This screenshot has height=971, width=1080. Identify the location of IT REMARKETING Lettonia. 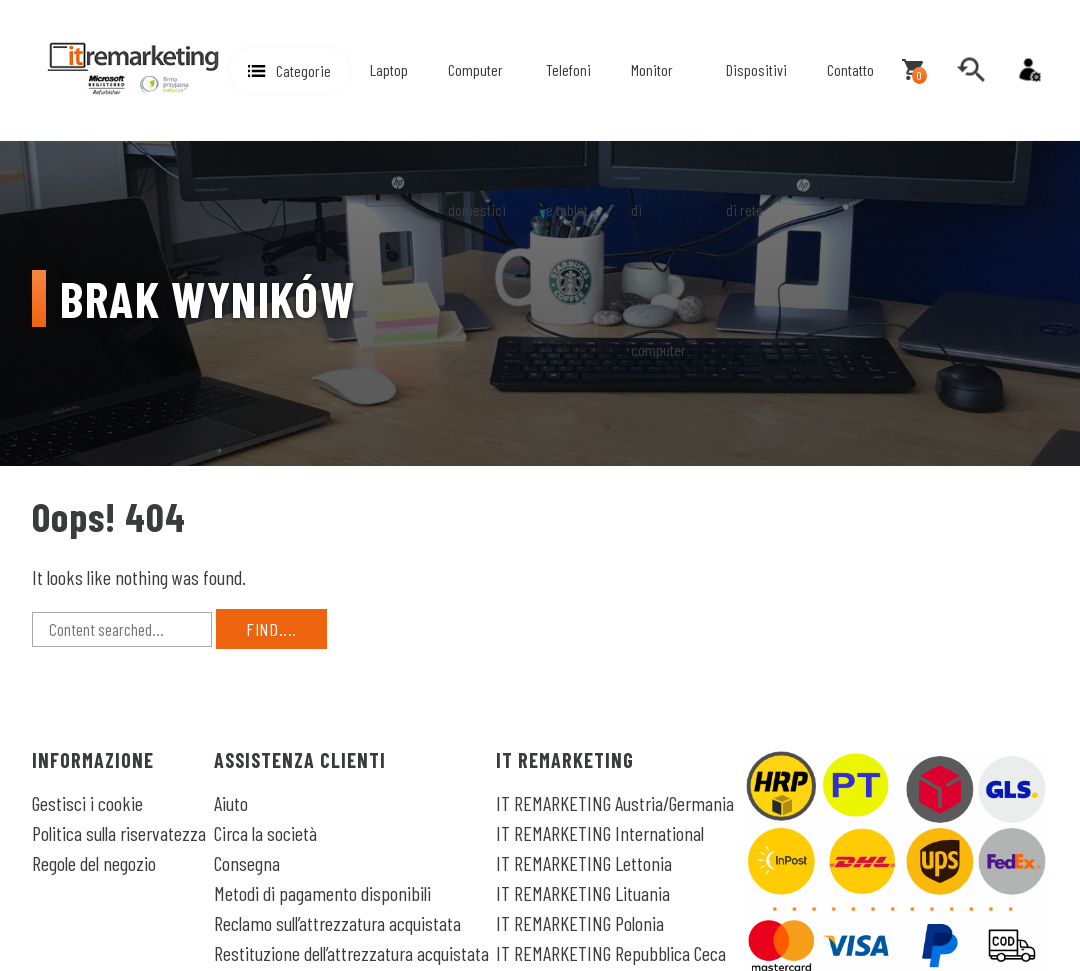
(584, 863).